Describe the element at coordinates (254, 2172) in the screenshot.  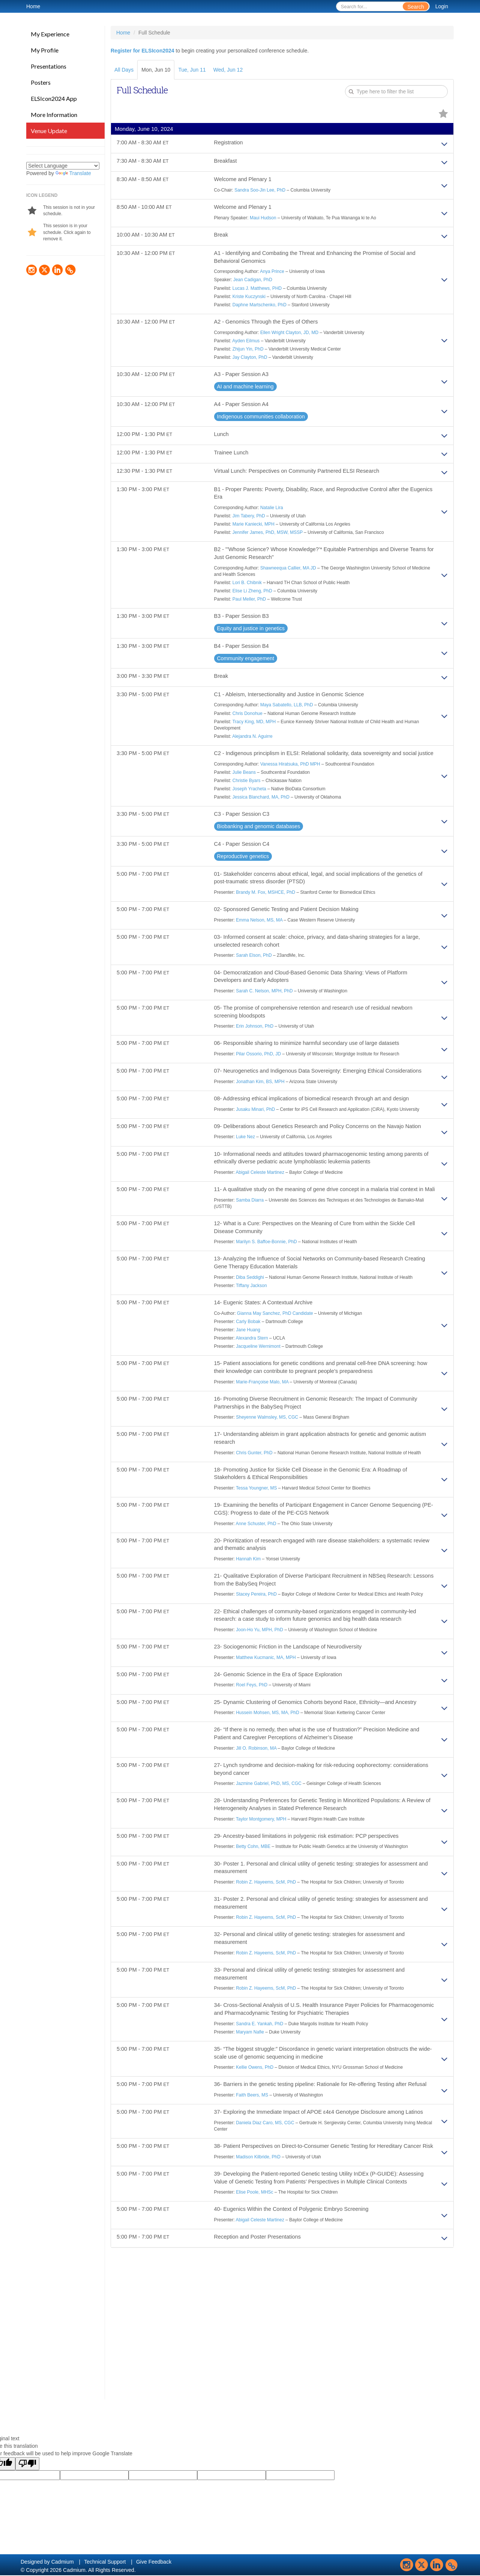
I see `Kellie Owens, PhD` at that location.